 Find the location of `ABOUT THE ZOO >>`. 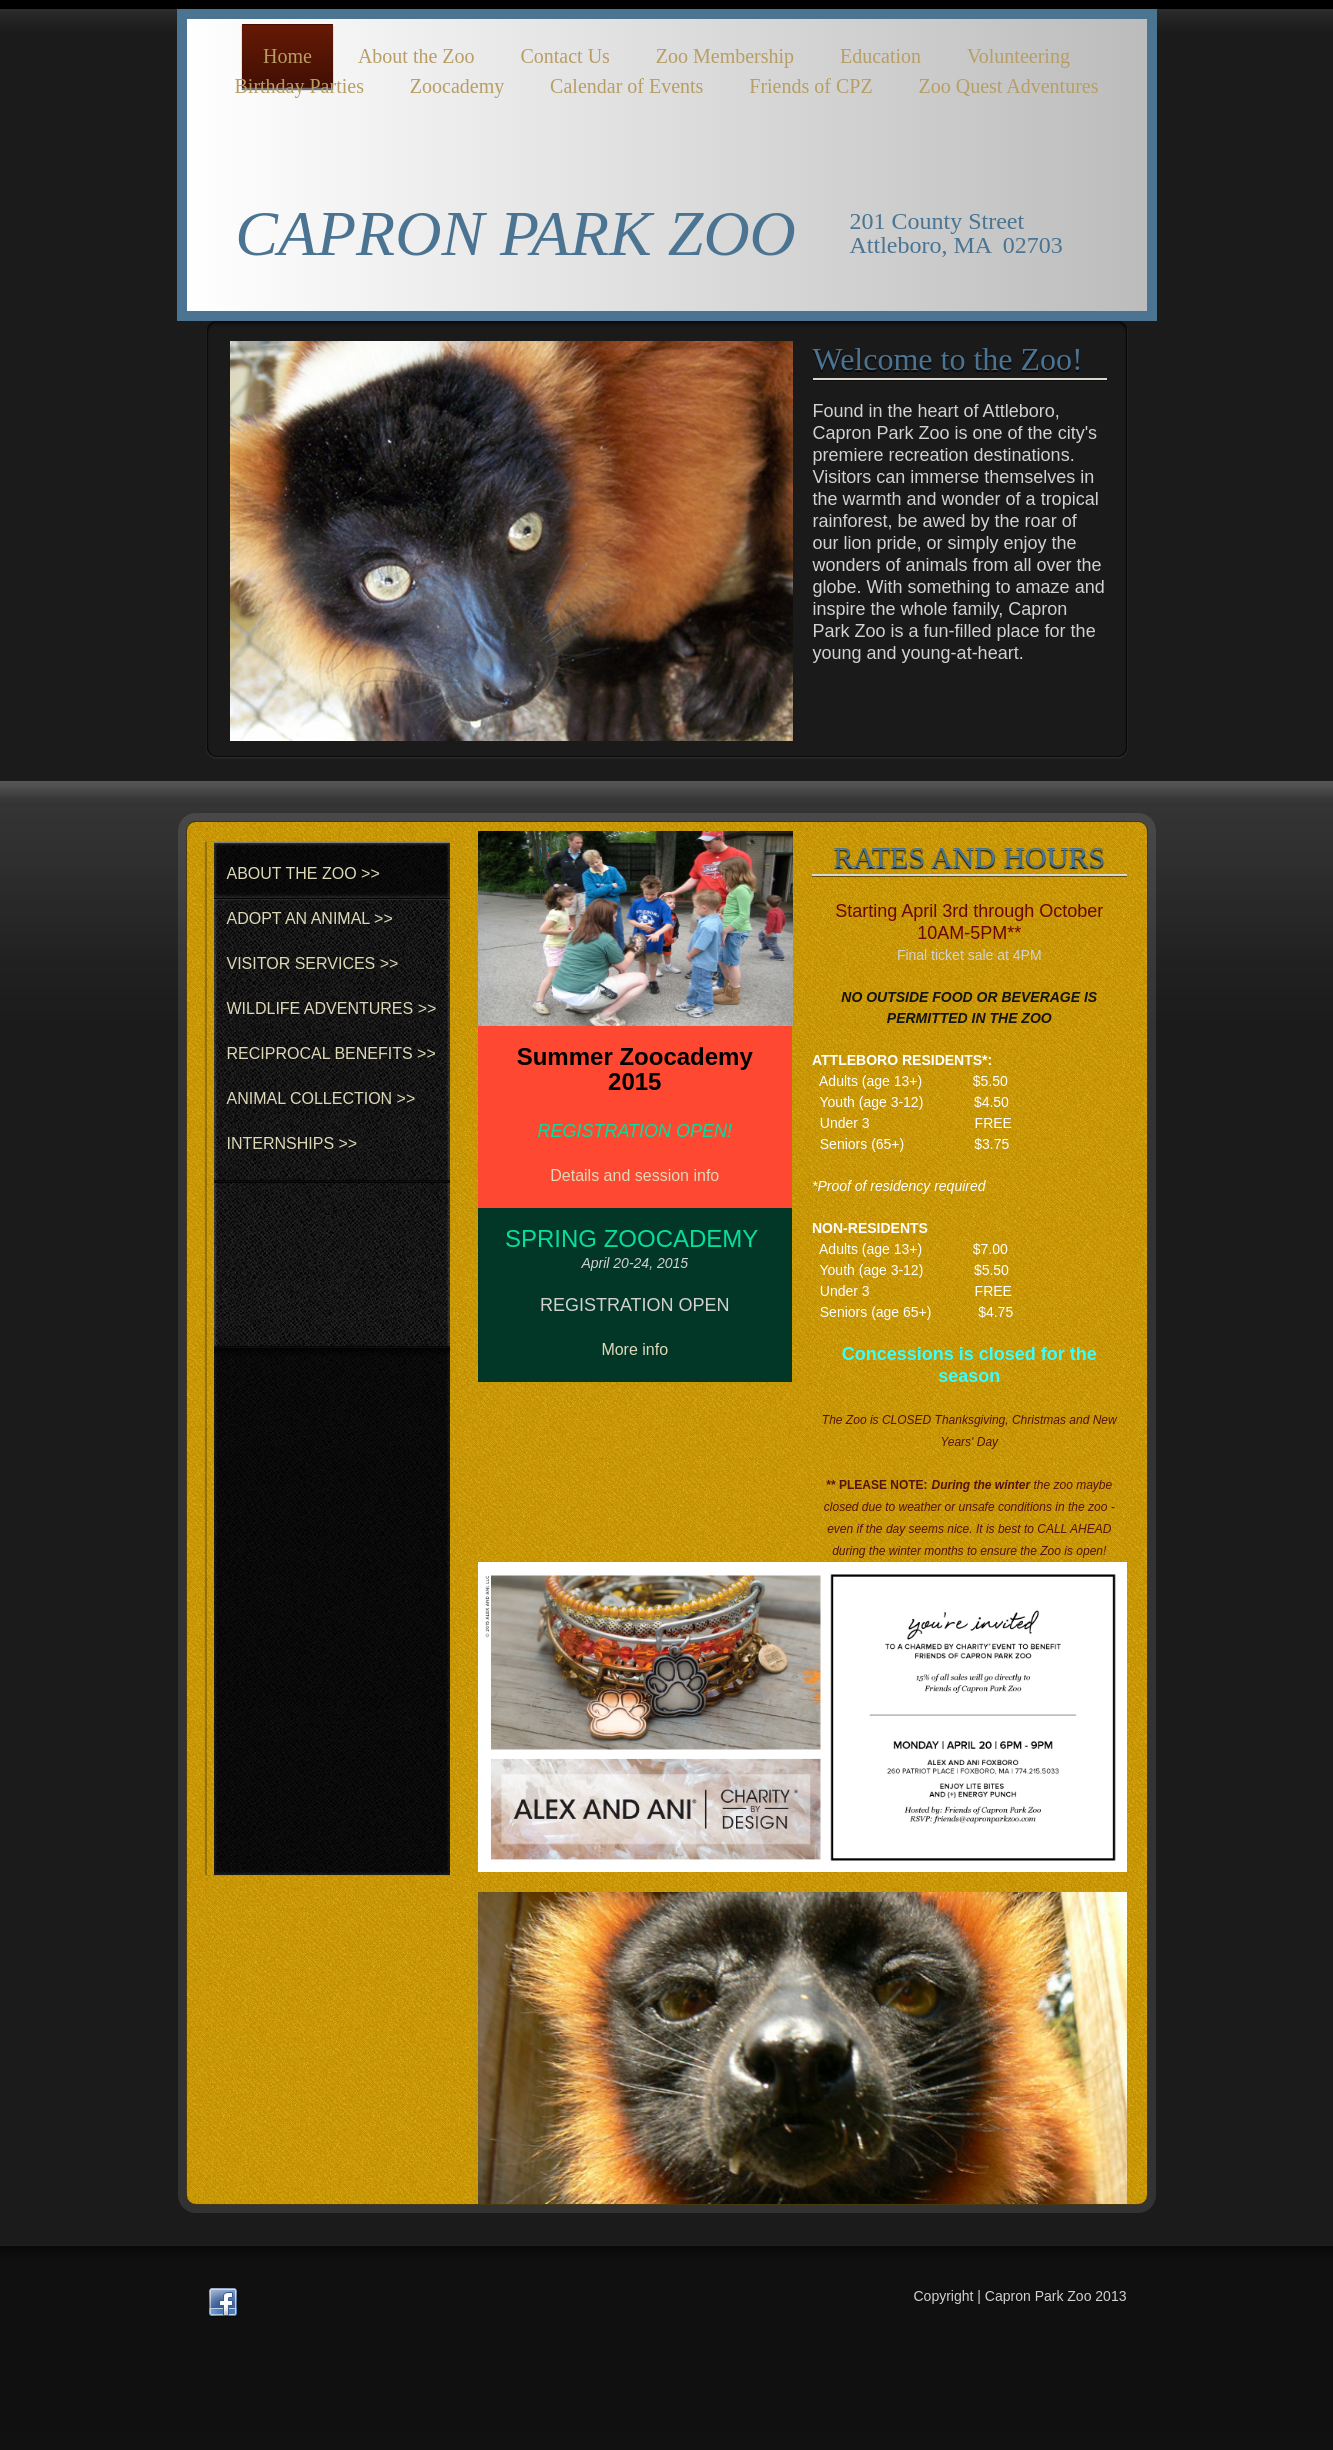

ABOUT THE ZOO >> is located at coordinates (303, 873).